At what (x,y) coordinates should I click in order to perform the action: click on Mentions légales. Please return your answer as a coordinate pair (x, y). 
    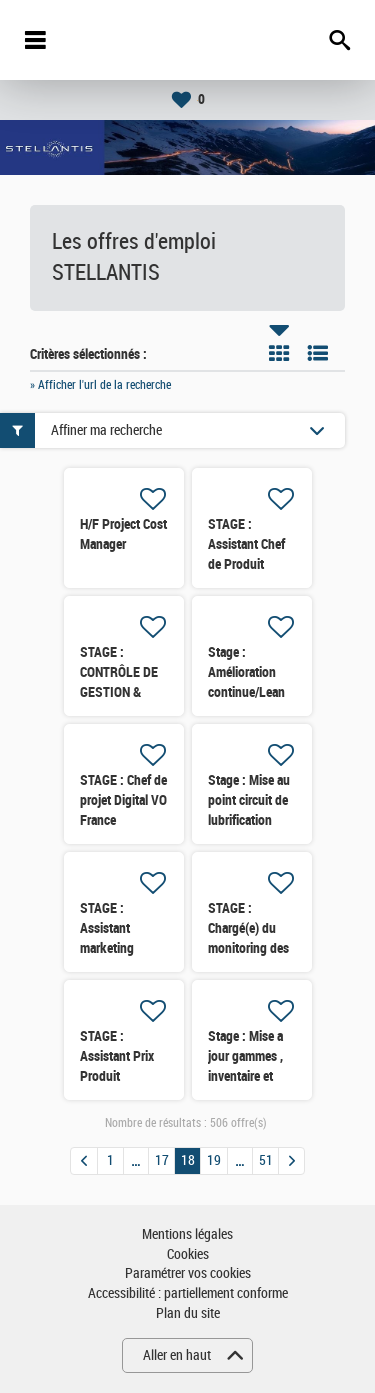
    Looking at the image, I should click on (187, 1234).